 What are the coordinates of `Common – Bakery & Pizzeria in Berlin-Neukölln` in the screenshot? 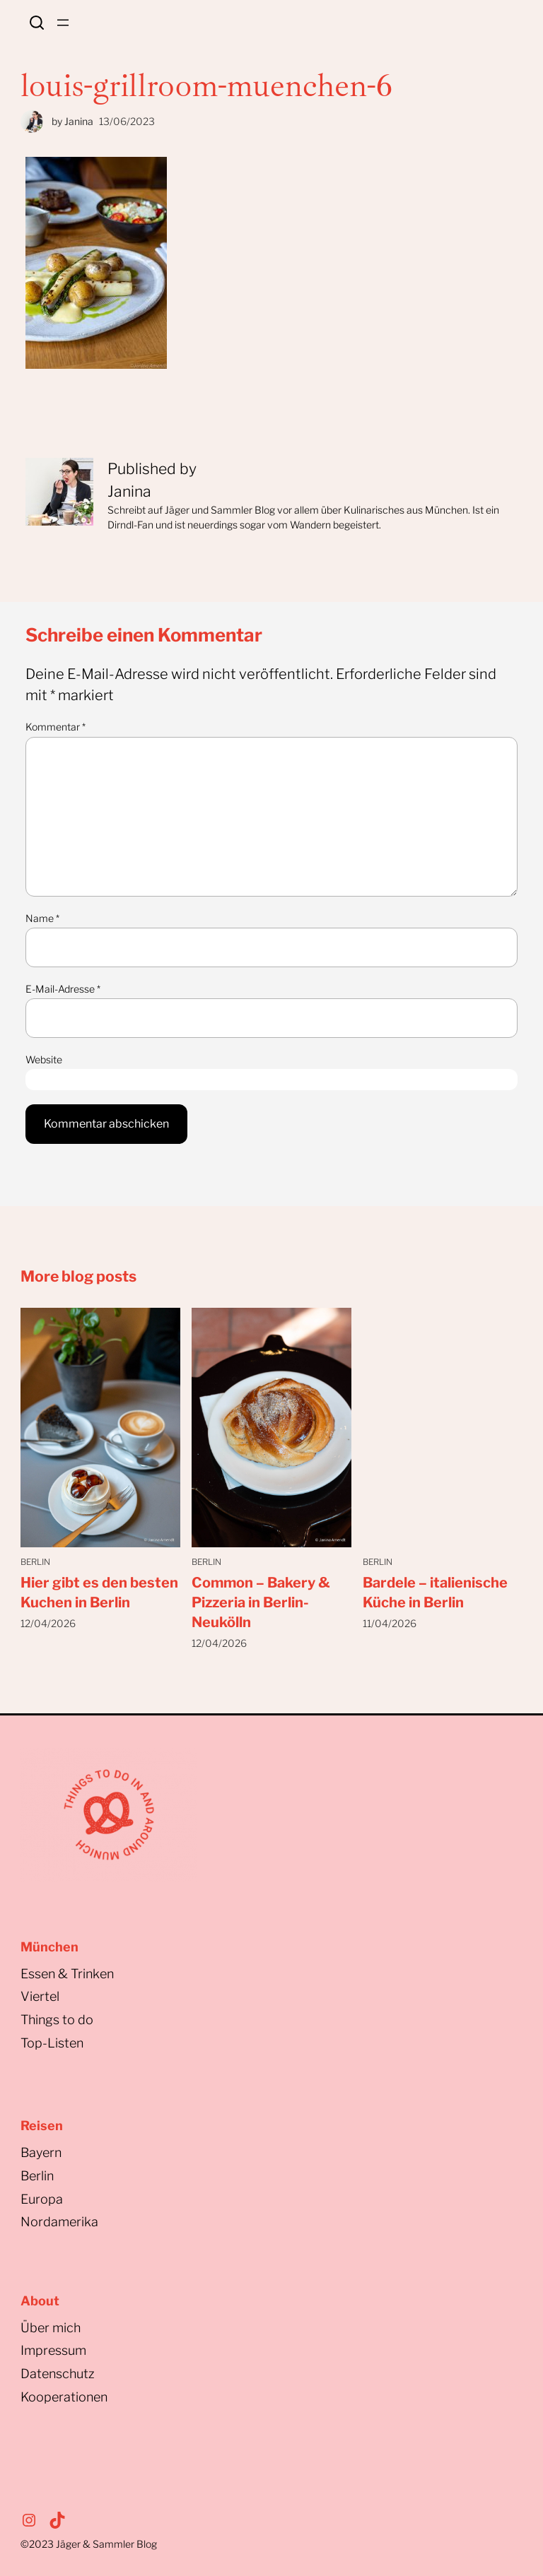 It's located at (261, 1602).